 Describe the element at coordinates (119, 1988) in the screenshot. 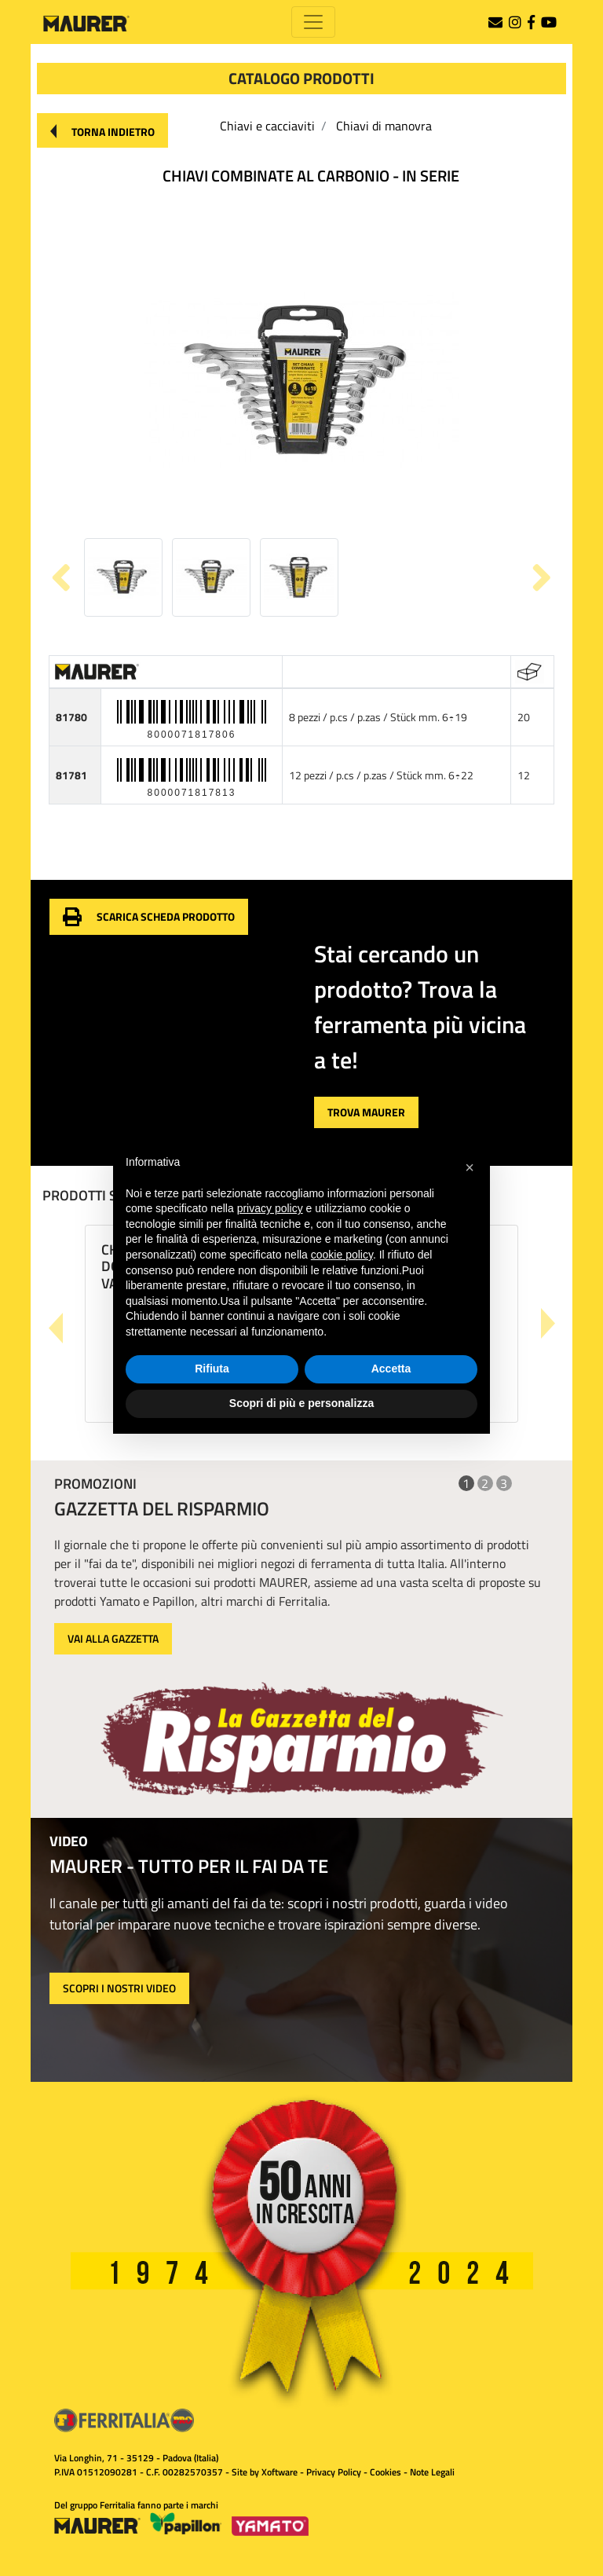

I see `SCOPRI I NOSTRI VIDEO [button]` at that location.